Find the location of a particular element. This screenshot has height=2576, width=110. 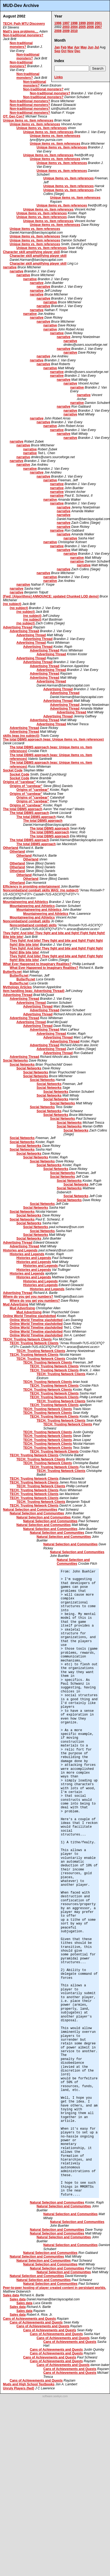

software.seekye.com is located at coordinates (55, 2396).